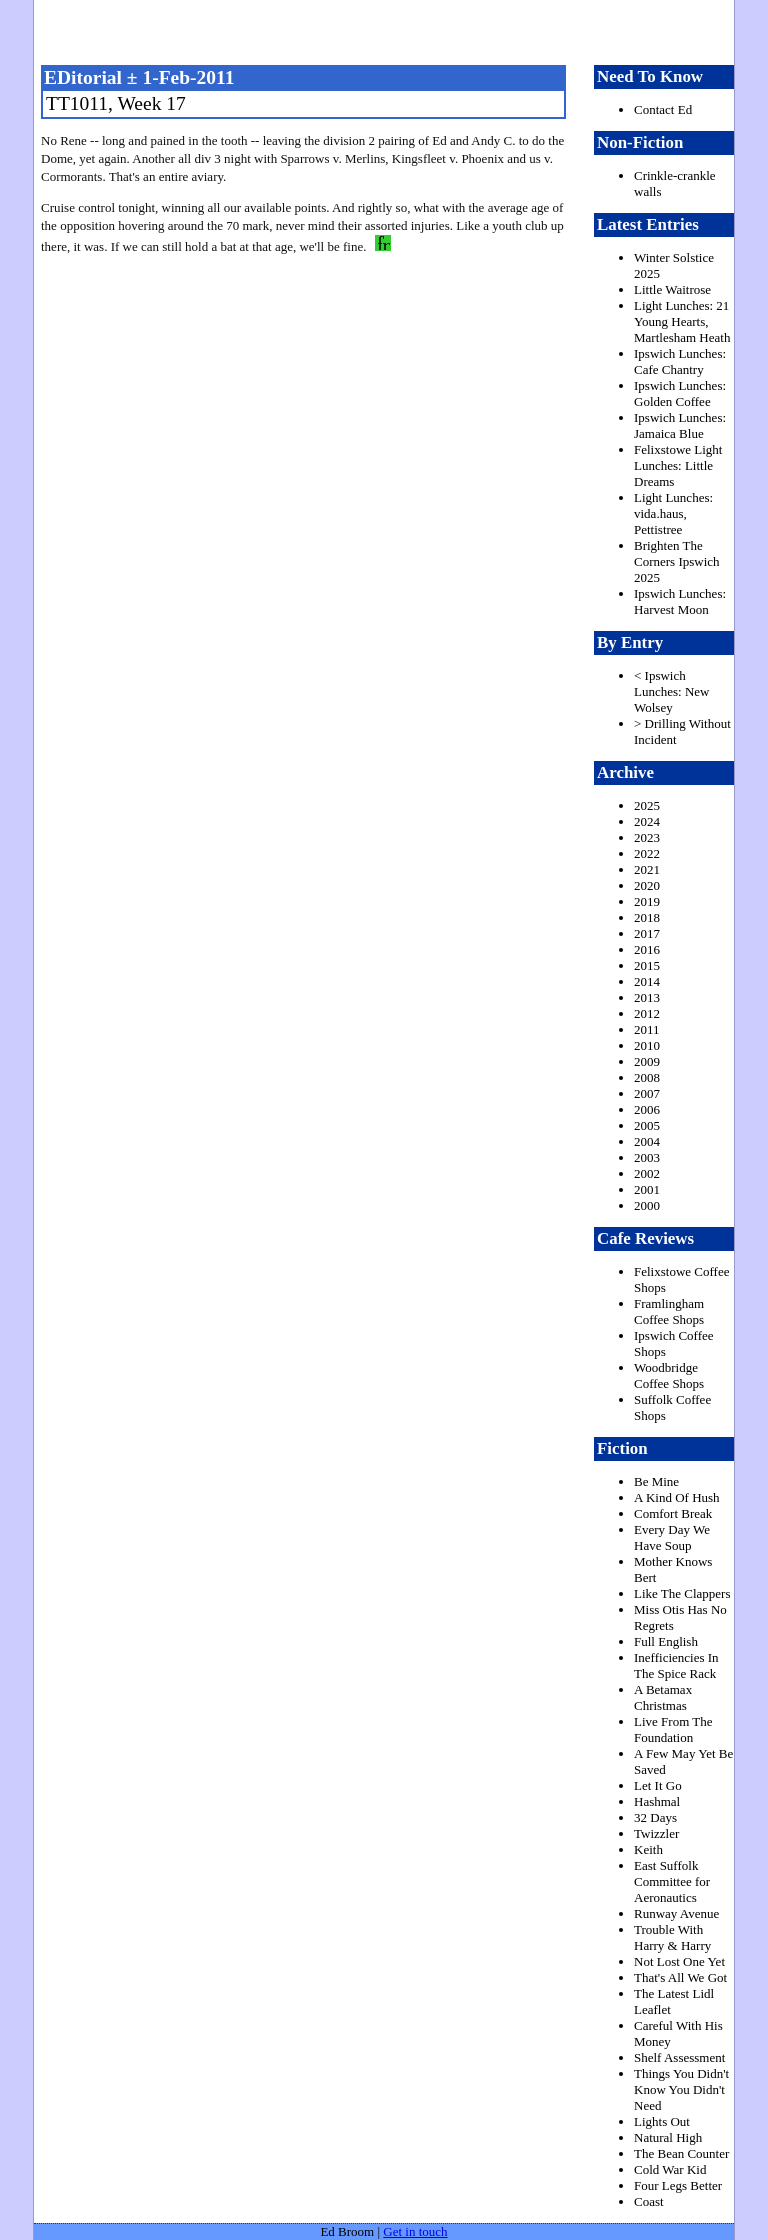 This screenshot has width=768, height=2240. What do you see at coordinates (647, 1205) in the screenshot?
I see `2000` at bounding box center [647, 1205].